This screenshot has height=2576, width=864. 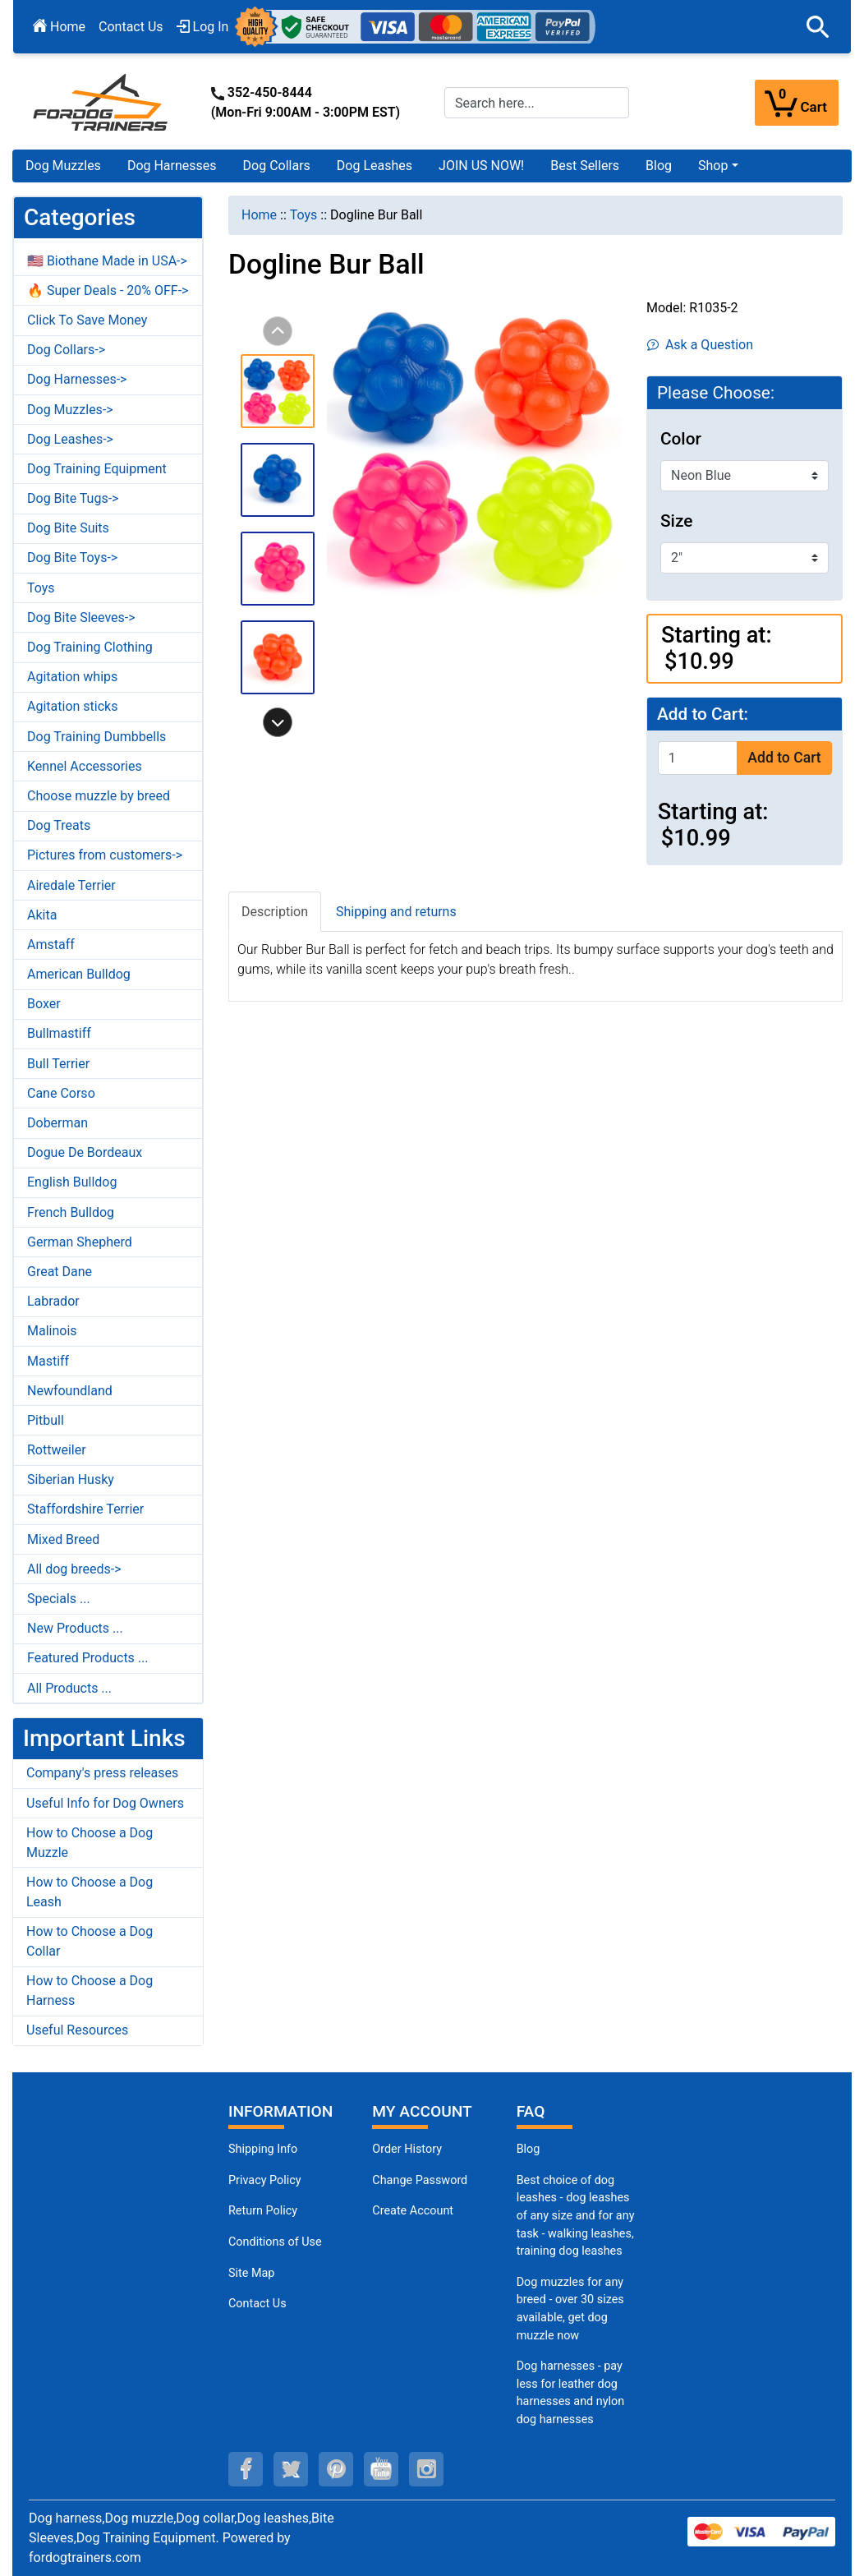 What do you see at coordinates (42, 915) in the screenshot?
I see `Akita` at bounding box center [42, 915].